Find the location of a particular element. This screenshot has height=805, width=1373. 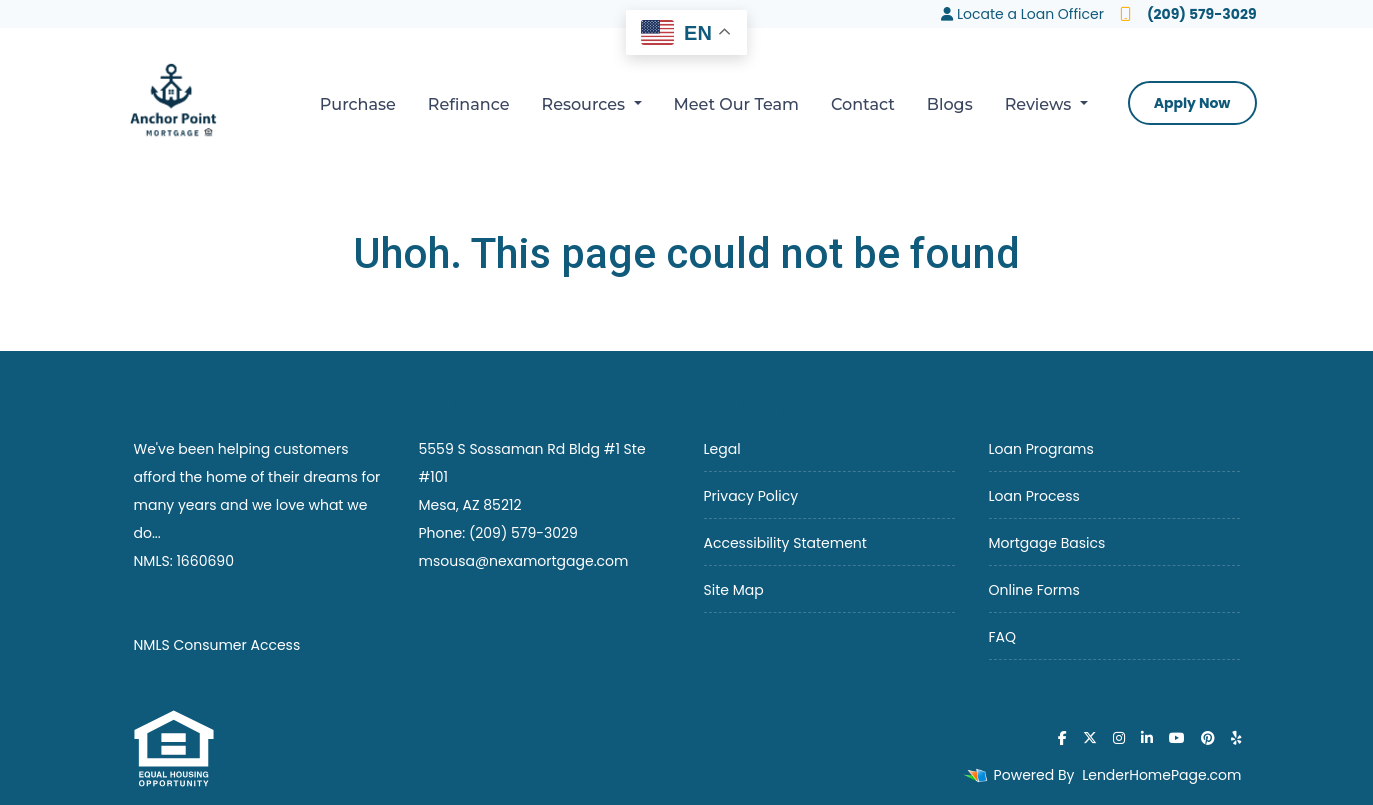

Privacy Policy is located at coordinates (751, 496).